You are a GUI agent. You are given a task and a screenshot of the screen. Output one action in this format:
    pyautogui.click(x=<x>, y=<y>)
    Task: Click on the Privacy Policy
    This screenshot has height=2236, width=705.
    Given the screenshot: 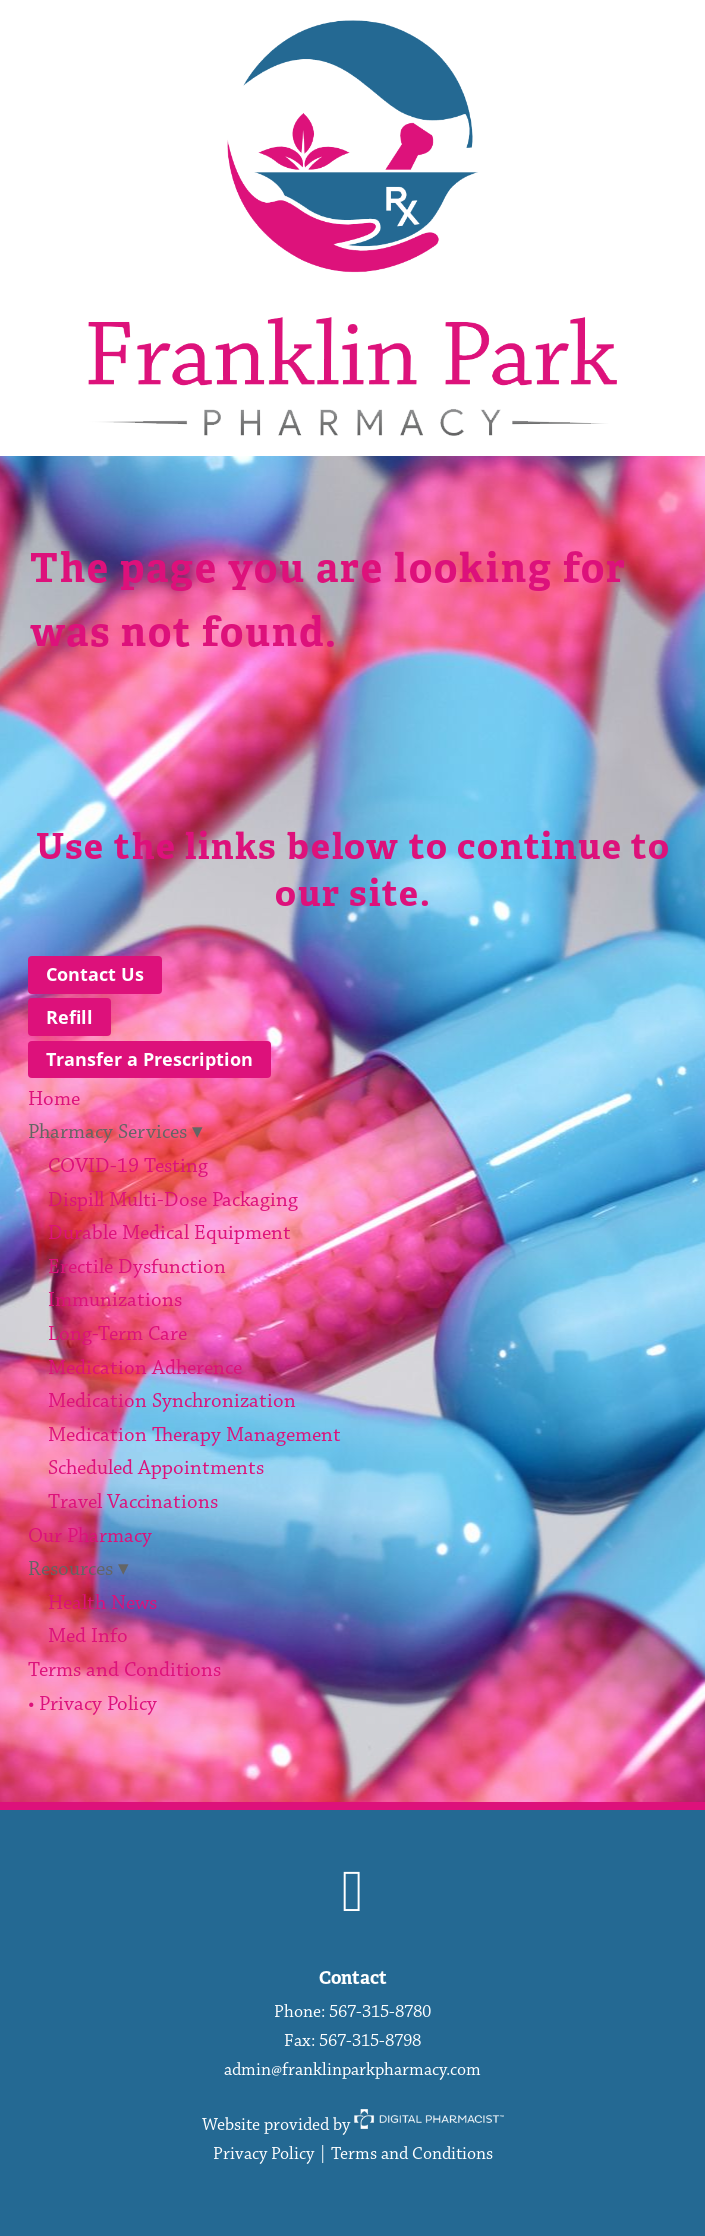 What is the action you would take?
    pyautogui.click(x=263, y=2154)
    